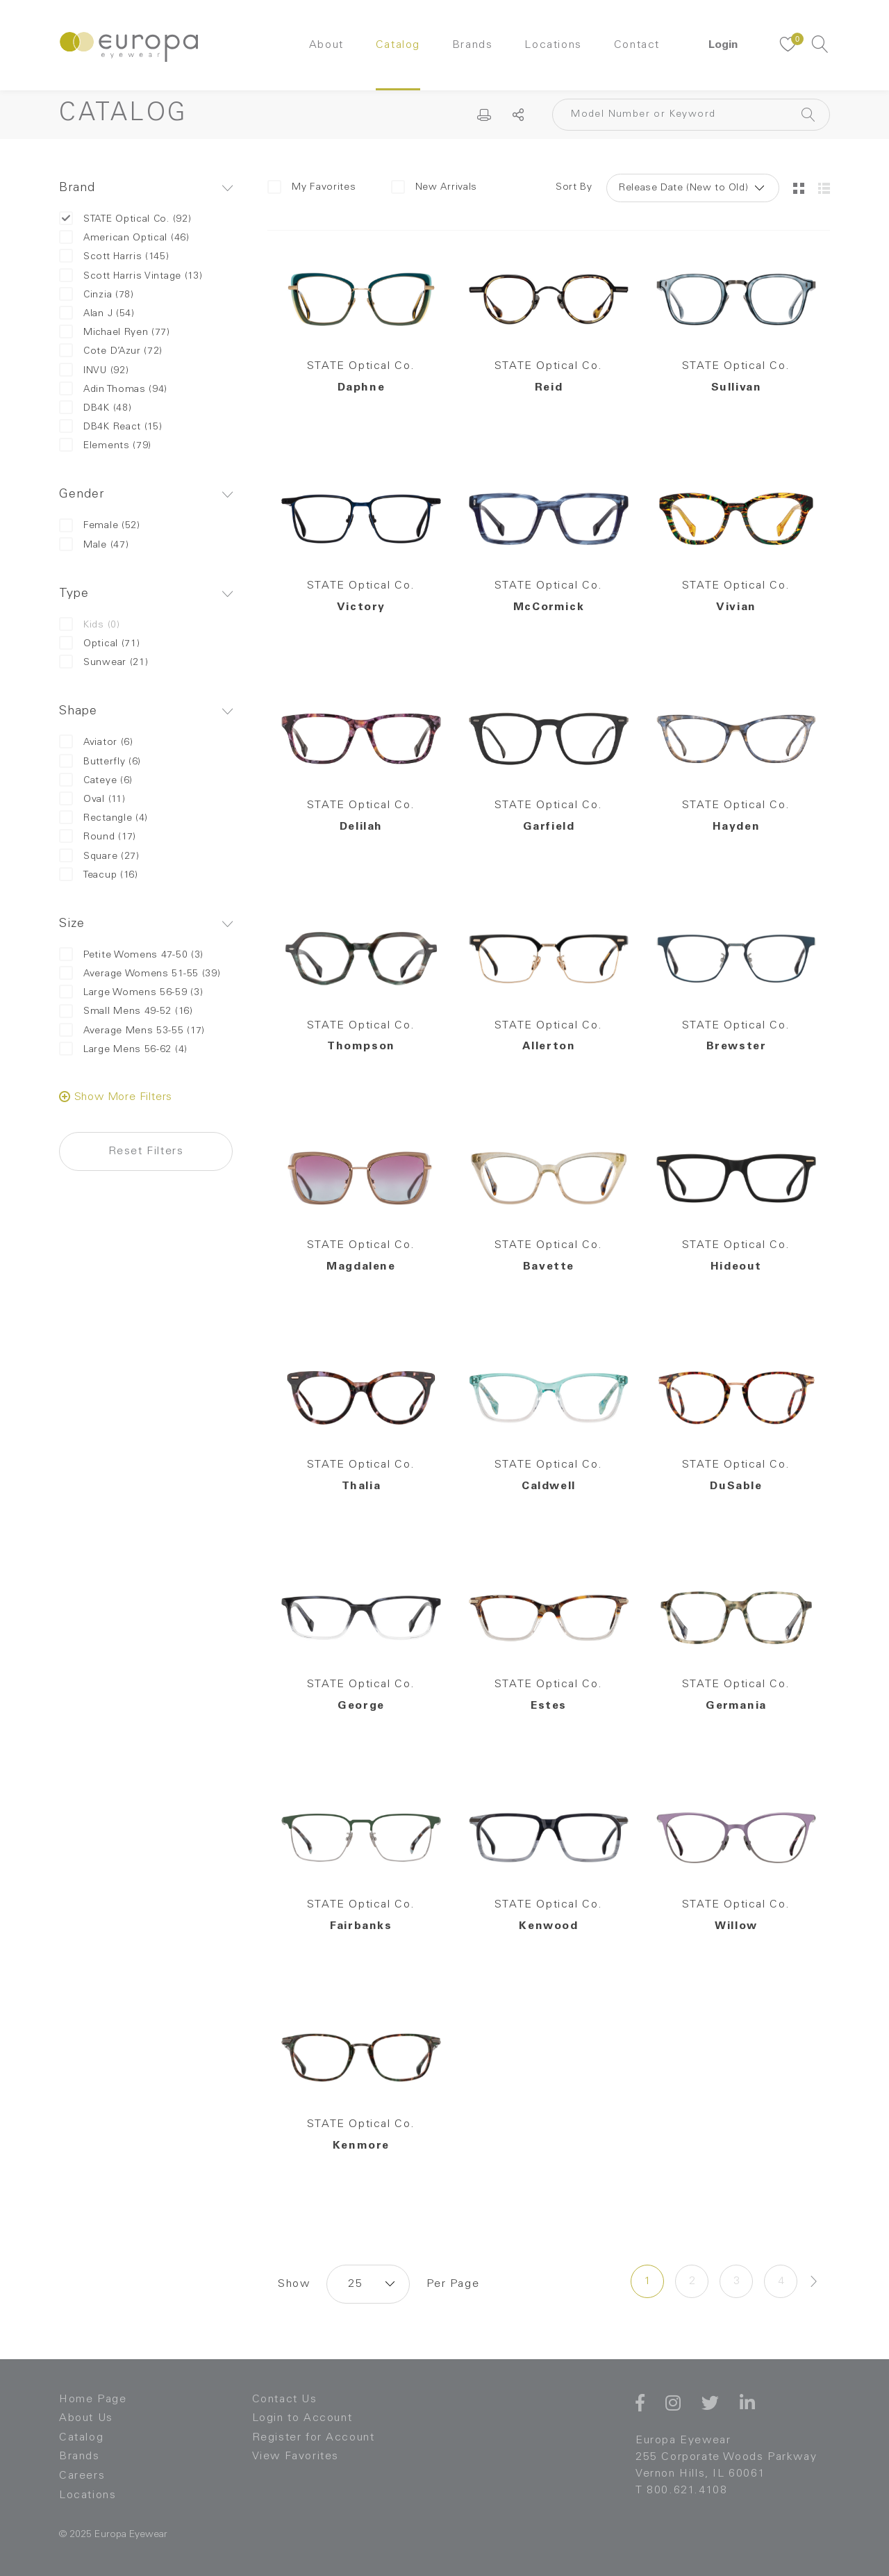  What do you see at coordinates (86, 2418) in the screenshot?
I see `About Us` at bounding box center [86, 2418].